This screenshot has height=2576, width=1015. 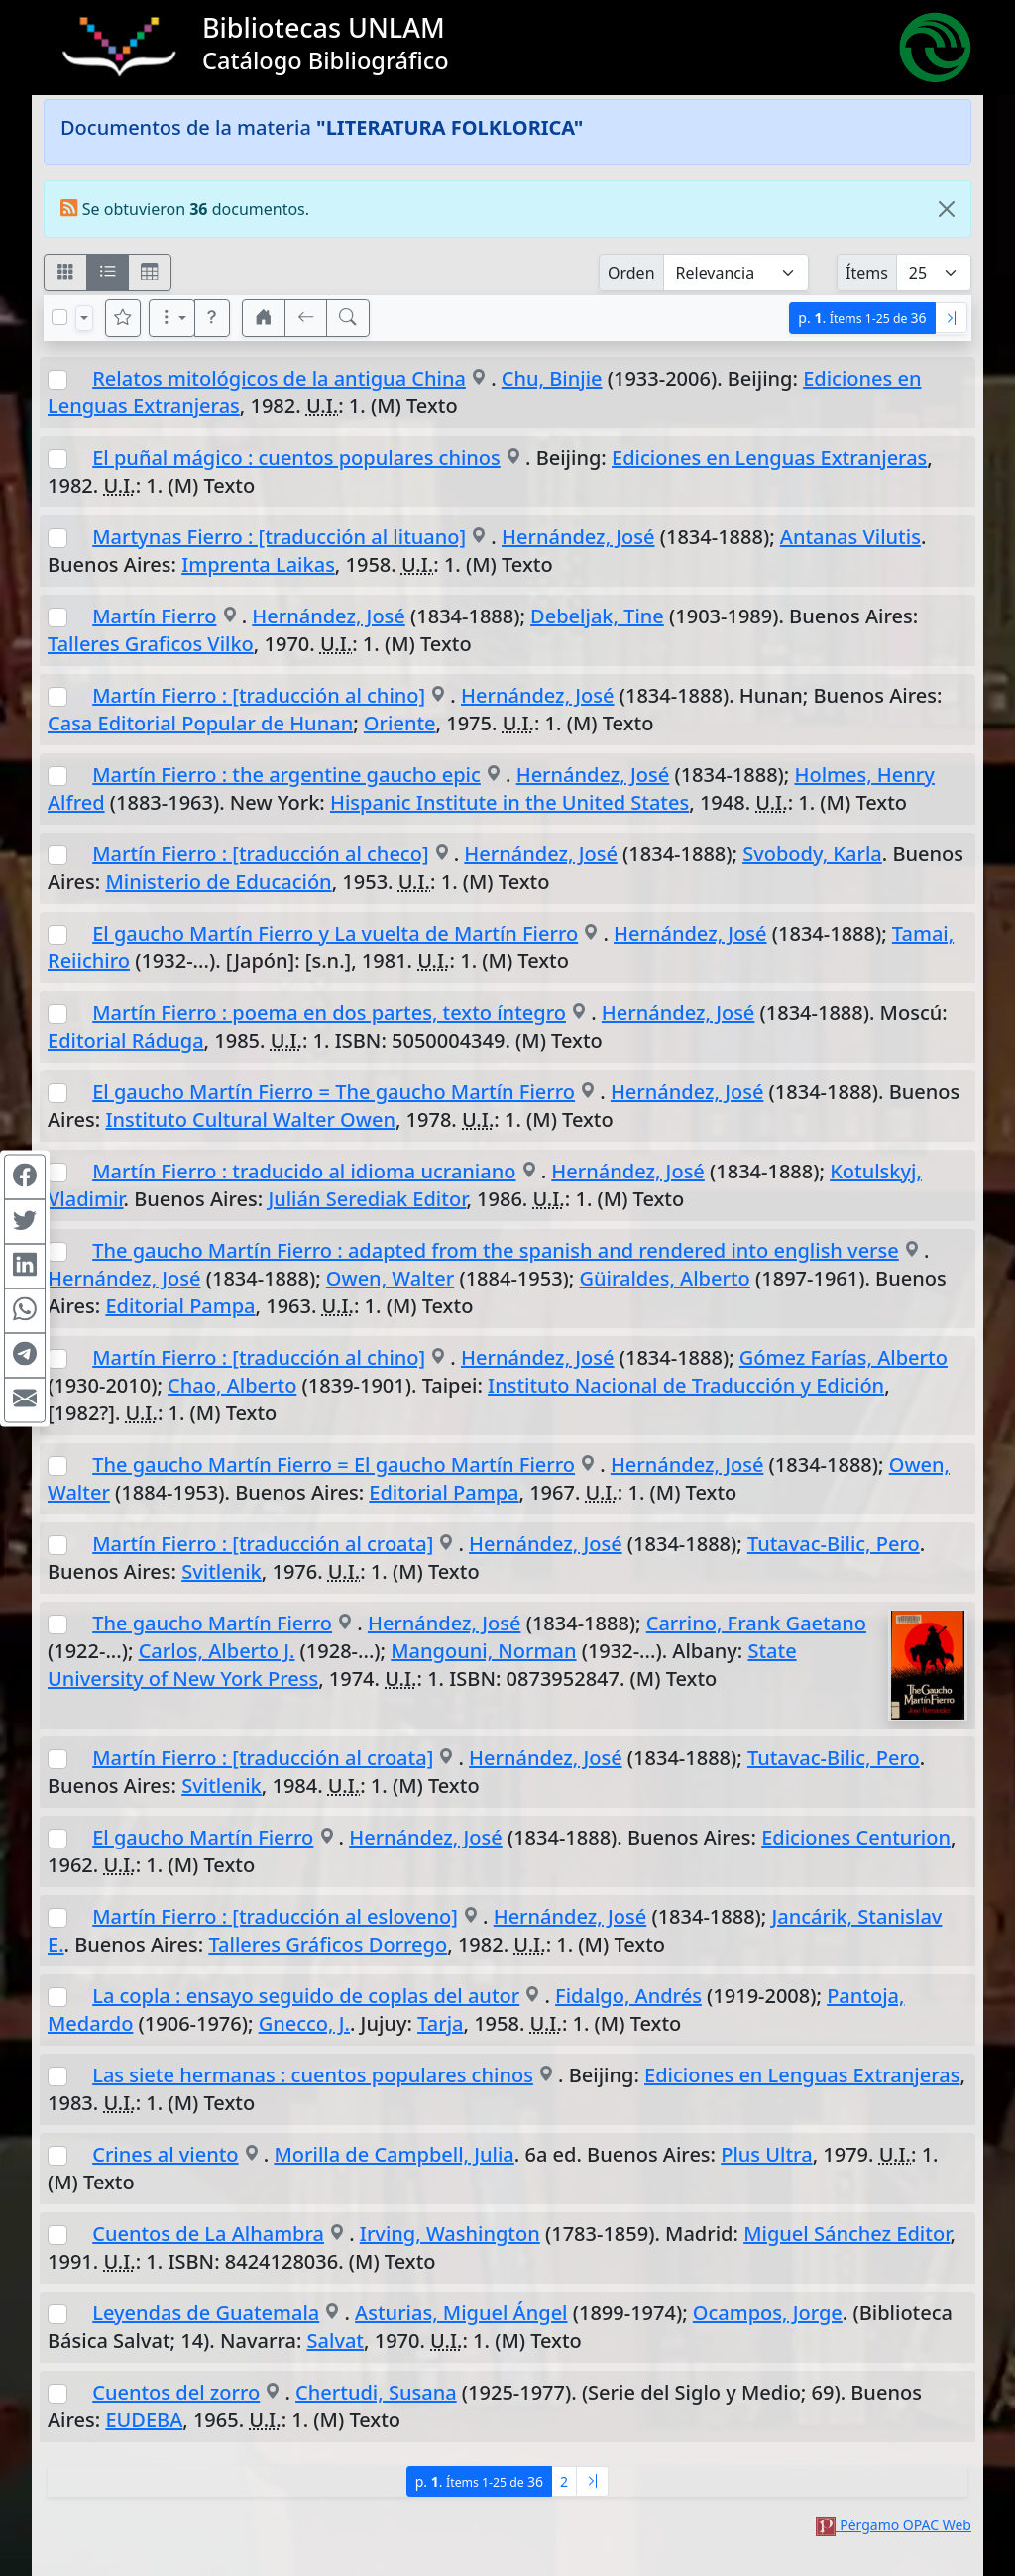 What do you see at coordinates (25, 1355) in the screenshot?
I see `[Compartir en Telegram]` at bounding box center [25, 1355].